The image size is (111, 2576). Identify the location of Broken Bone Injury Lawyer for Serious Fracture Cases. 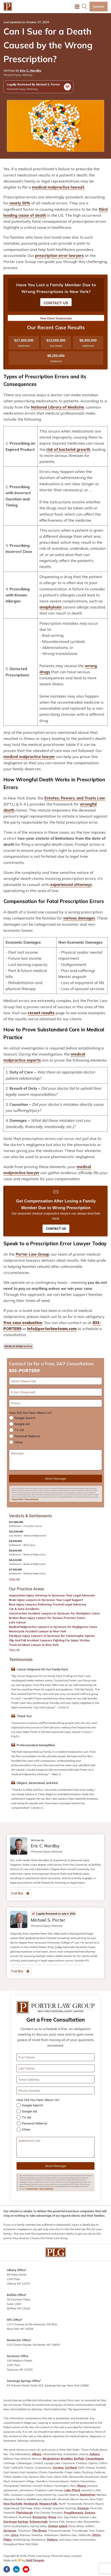
(47, 1618).